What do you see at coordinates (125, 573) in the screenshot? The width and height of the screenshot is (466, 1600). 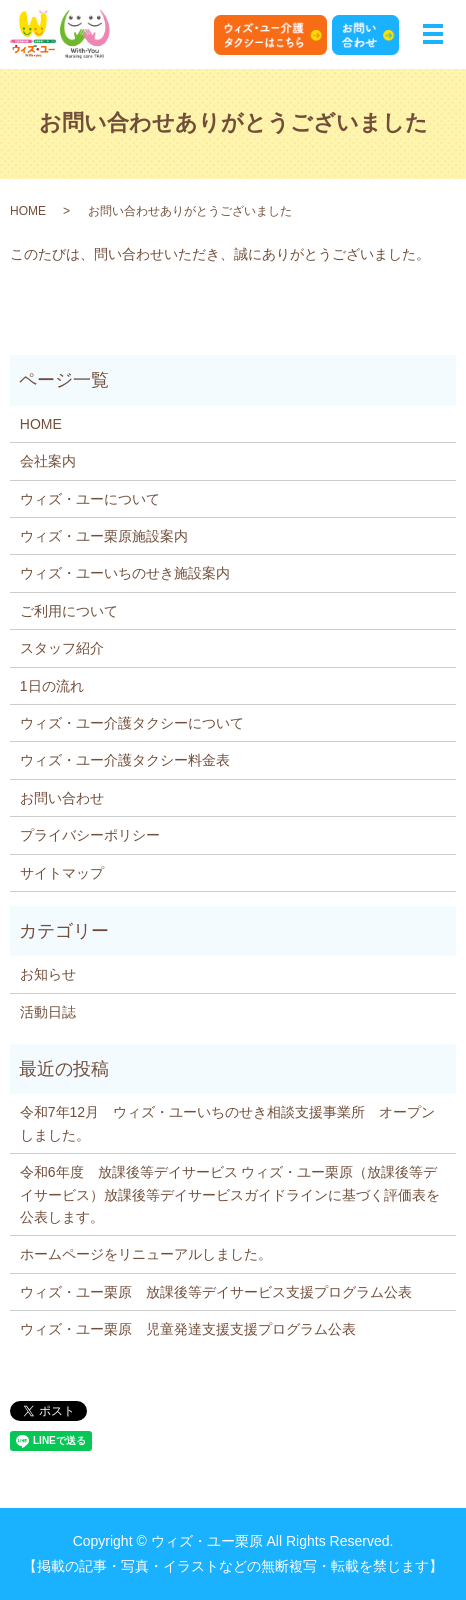 I see `ウィズ・ユーいちのせき施設案内` at bounding box center [125, 573].